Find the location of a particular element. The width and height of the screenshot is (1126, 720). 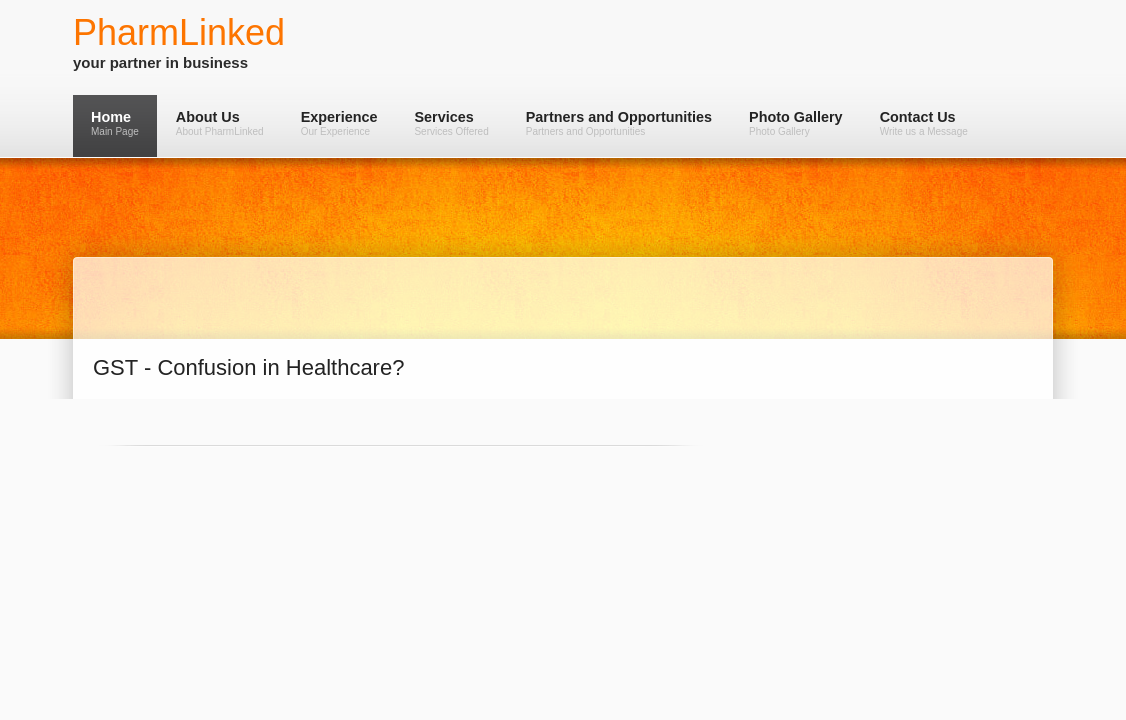

Contact Us is located at coordinates (924, 123).